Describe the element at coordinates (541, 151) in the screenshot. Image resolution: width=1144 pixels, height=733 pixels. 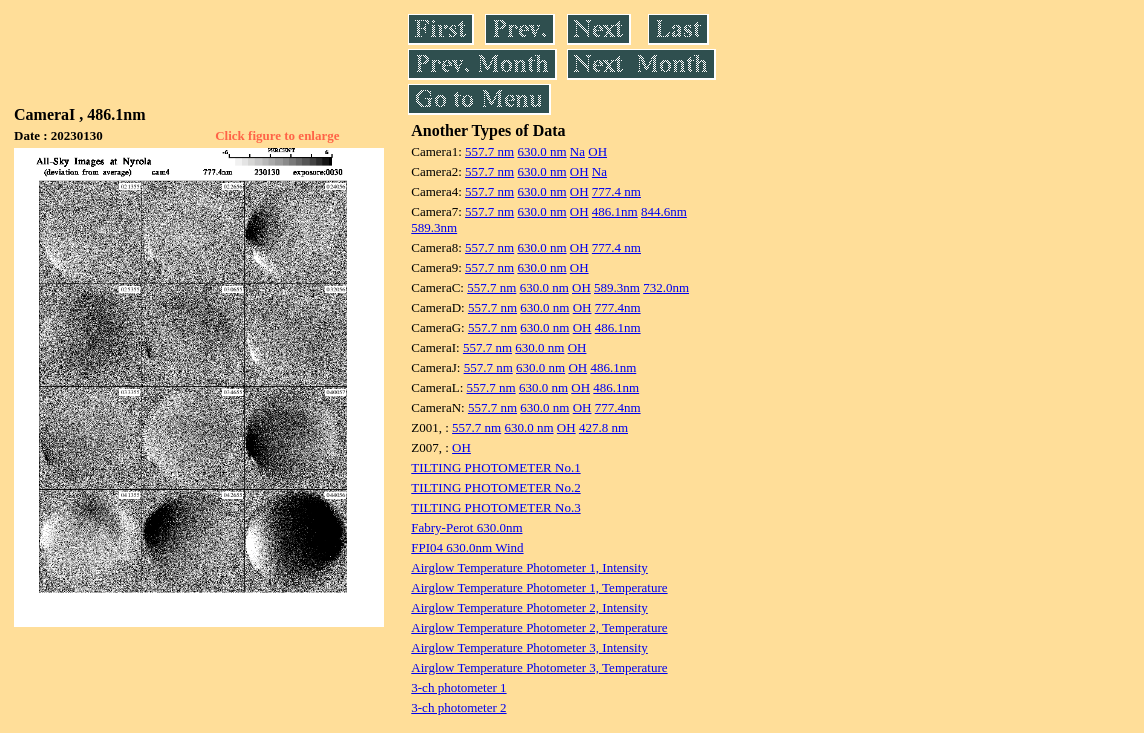
I see `630.0 nm` at that location.